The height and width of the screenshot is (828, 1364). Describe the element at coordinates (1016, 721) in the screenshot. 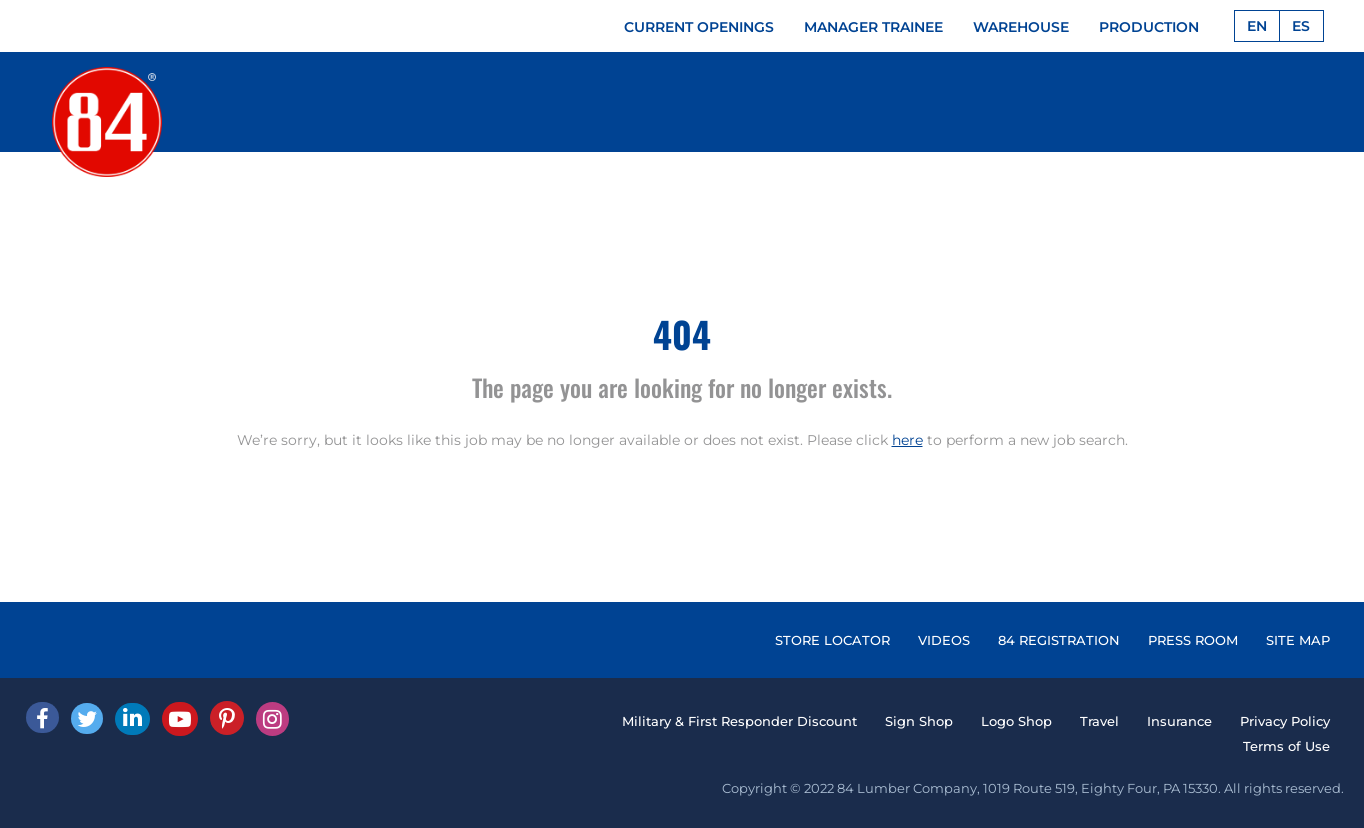

I see `Logo Shop` at that location.